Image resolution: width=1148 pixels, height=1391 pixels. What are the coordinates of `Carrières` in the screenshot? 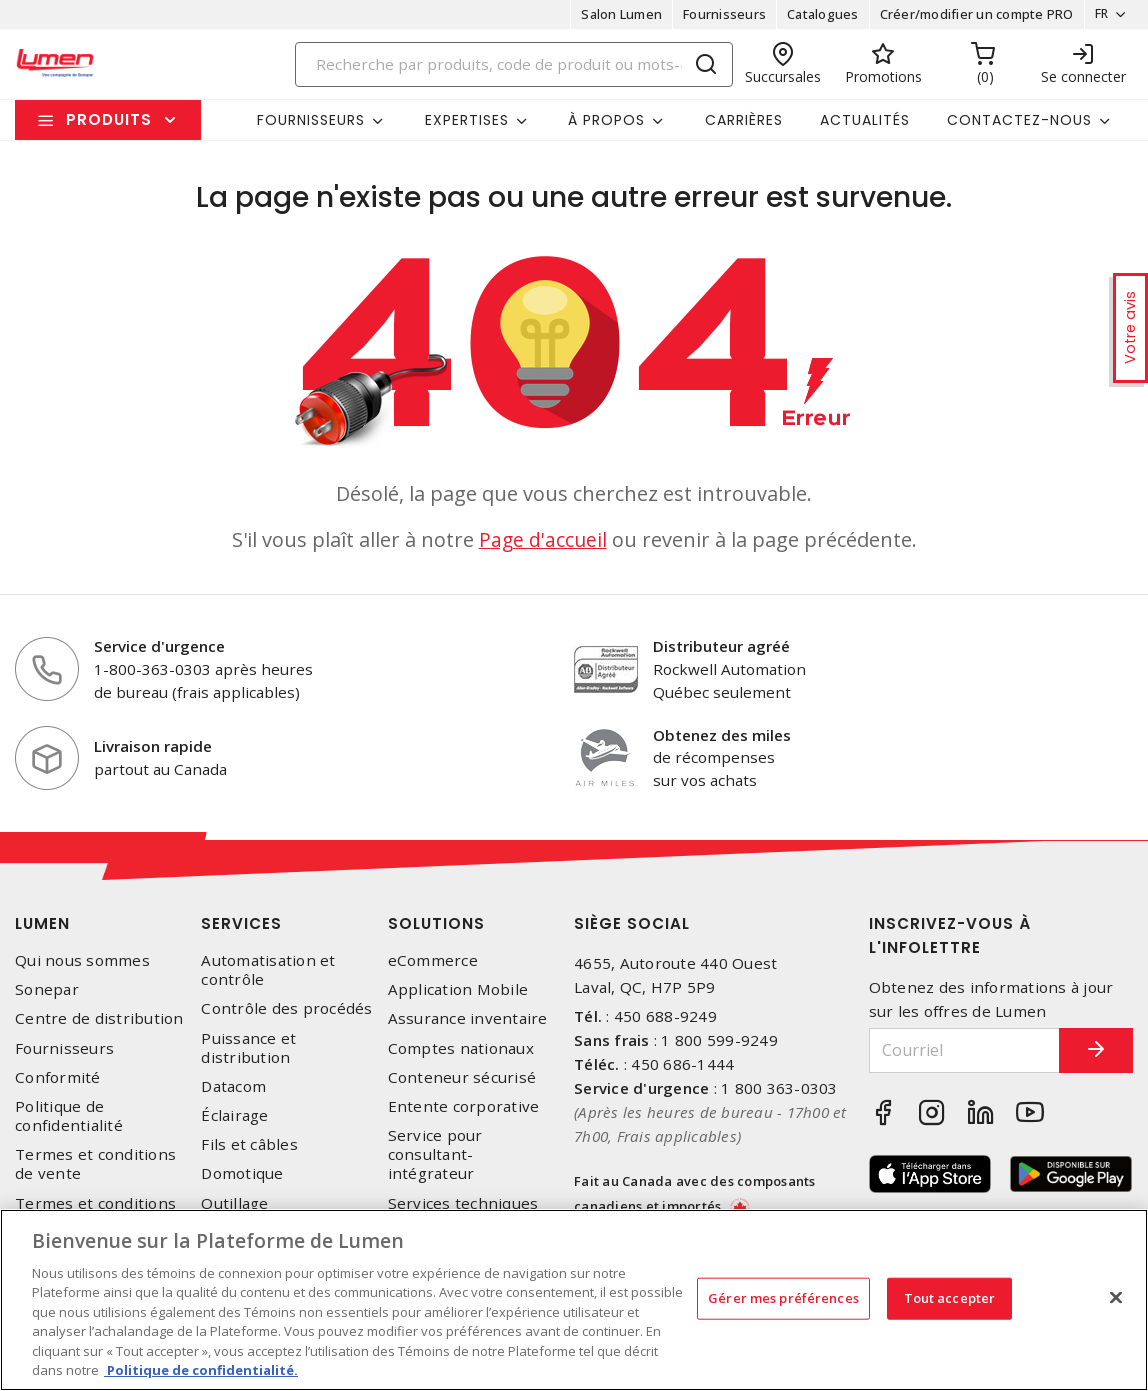 It's located at (744, 120).